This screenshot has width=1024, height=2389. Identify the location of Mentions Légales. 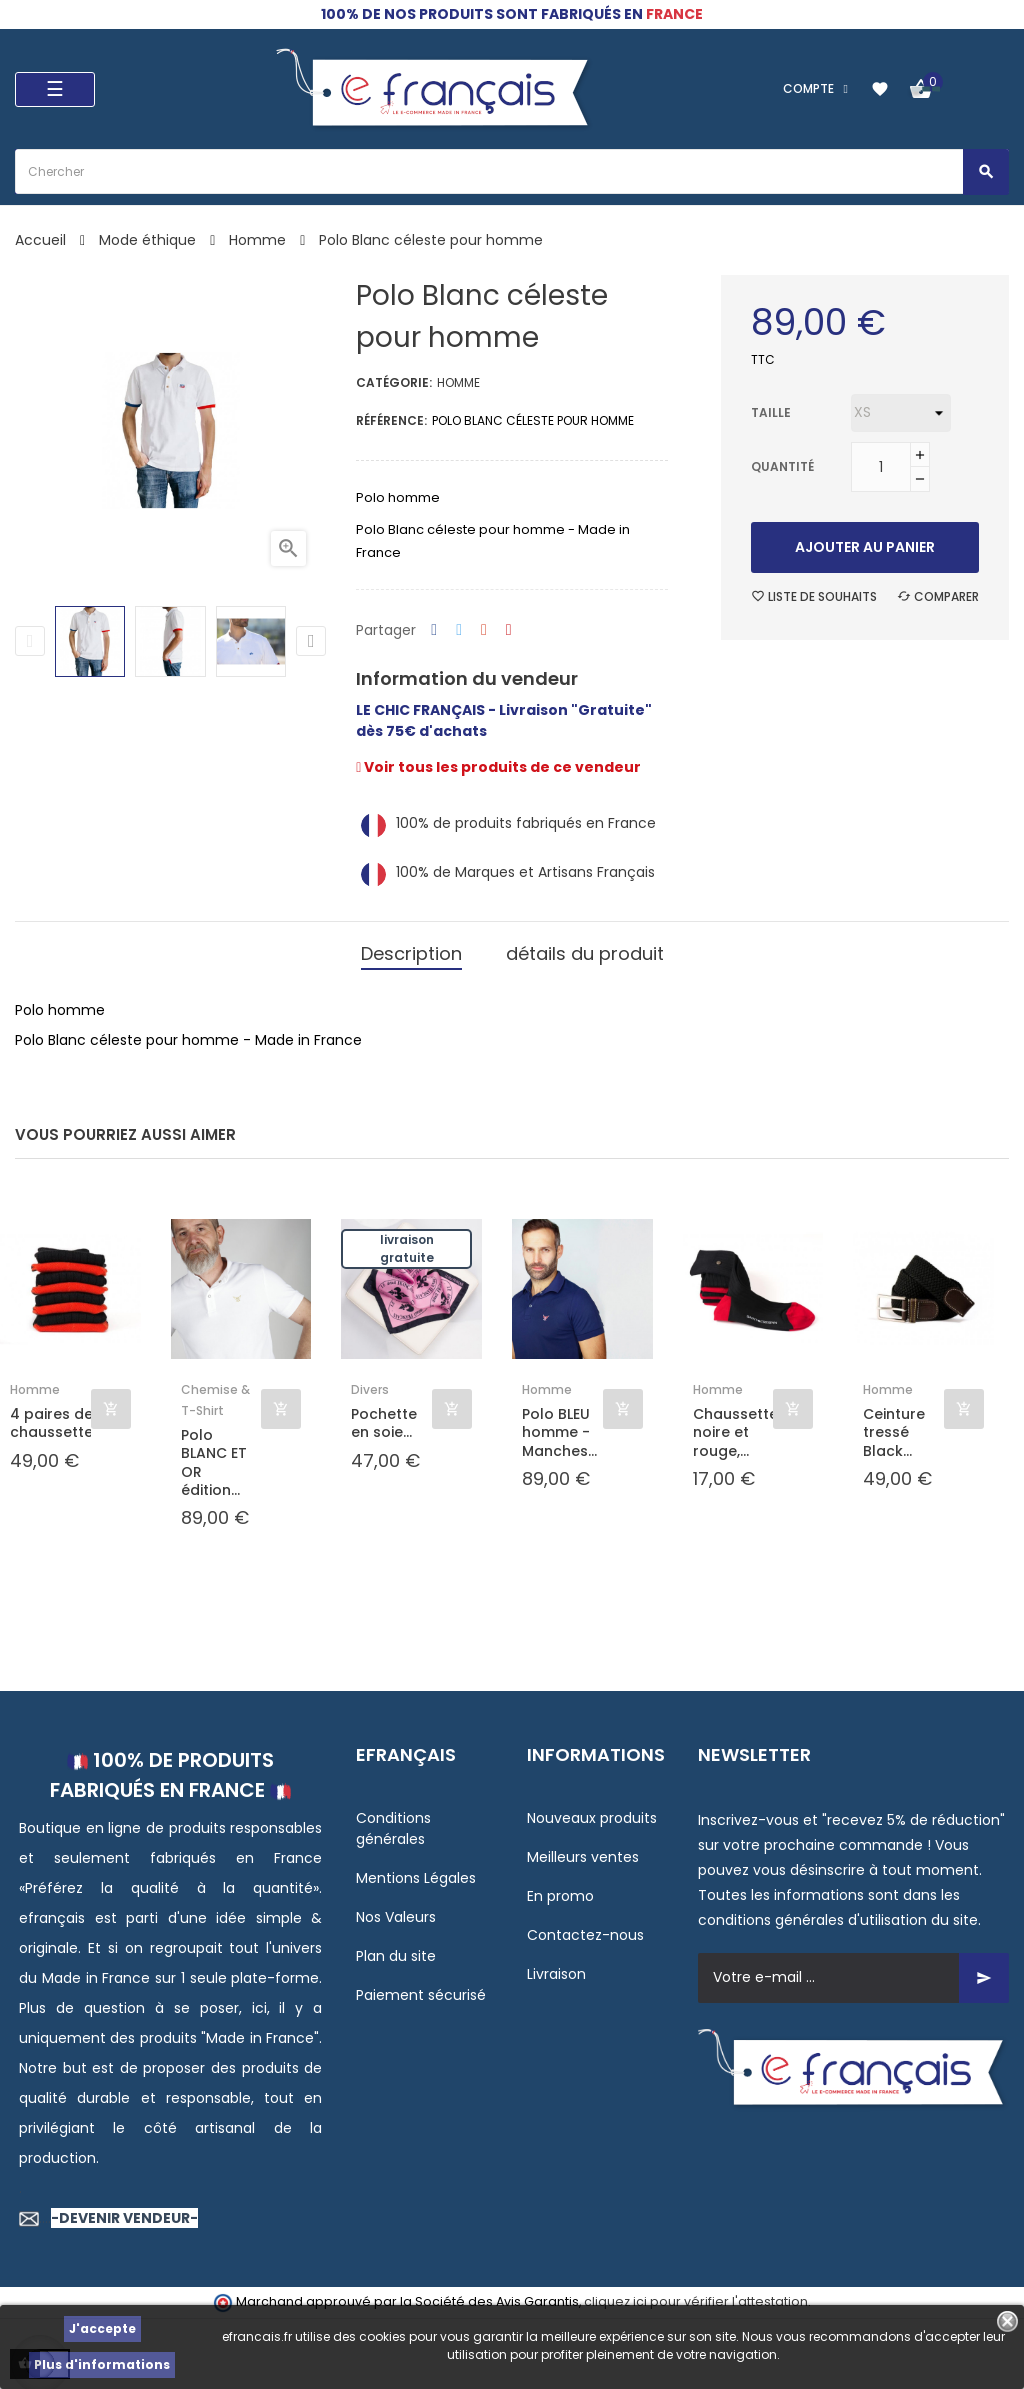
(416, 1878).